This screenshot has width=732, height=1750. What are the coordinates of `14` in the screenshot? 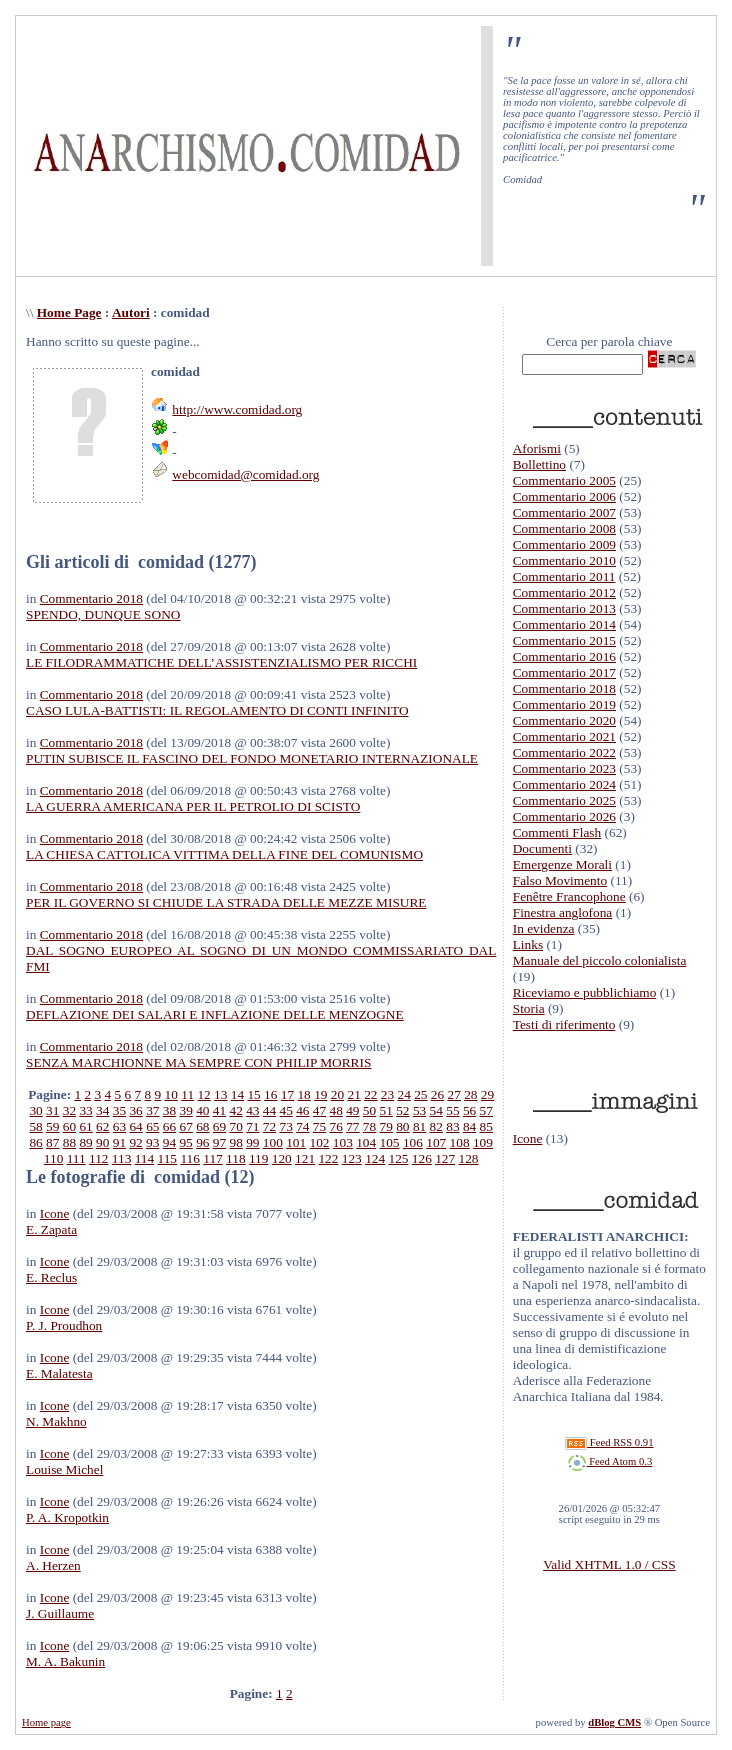 It's located at (237, 1094).